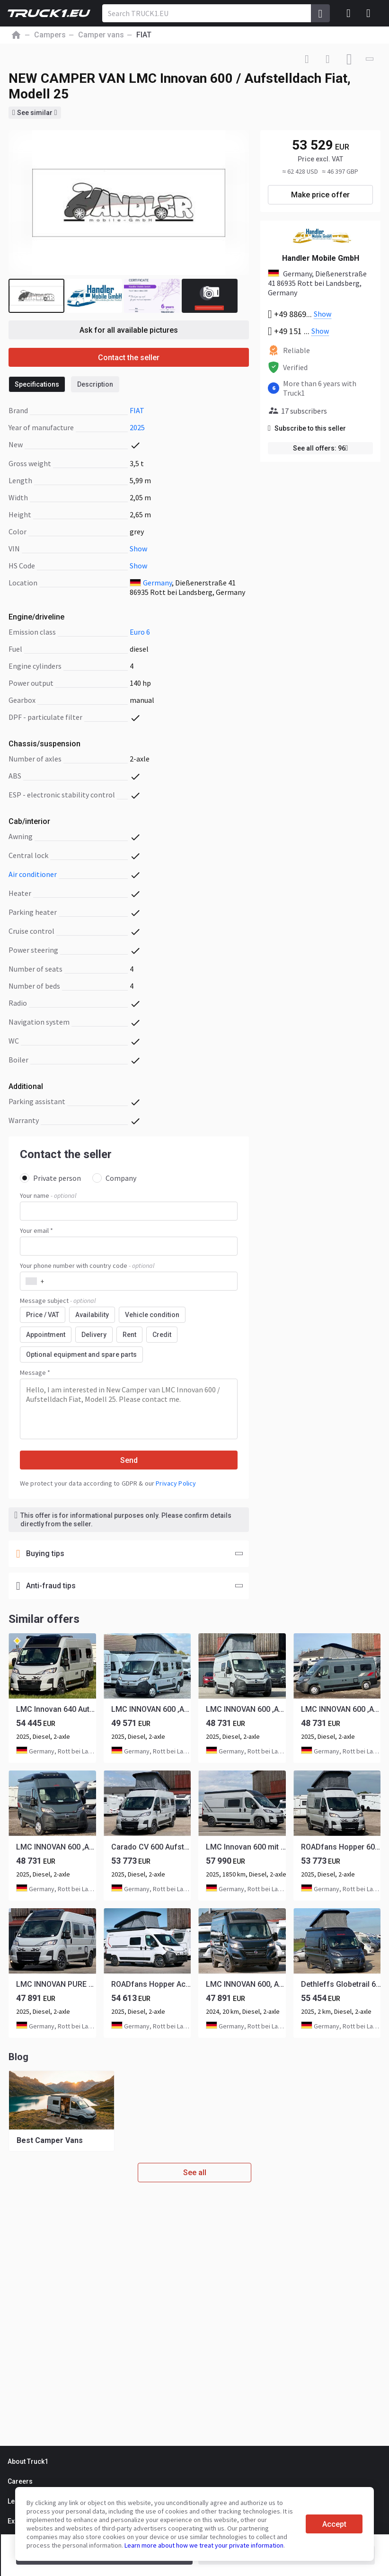  I want to click on Message subject, so click(58, 1300).